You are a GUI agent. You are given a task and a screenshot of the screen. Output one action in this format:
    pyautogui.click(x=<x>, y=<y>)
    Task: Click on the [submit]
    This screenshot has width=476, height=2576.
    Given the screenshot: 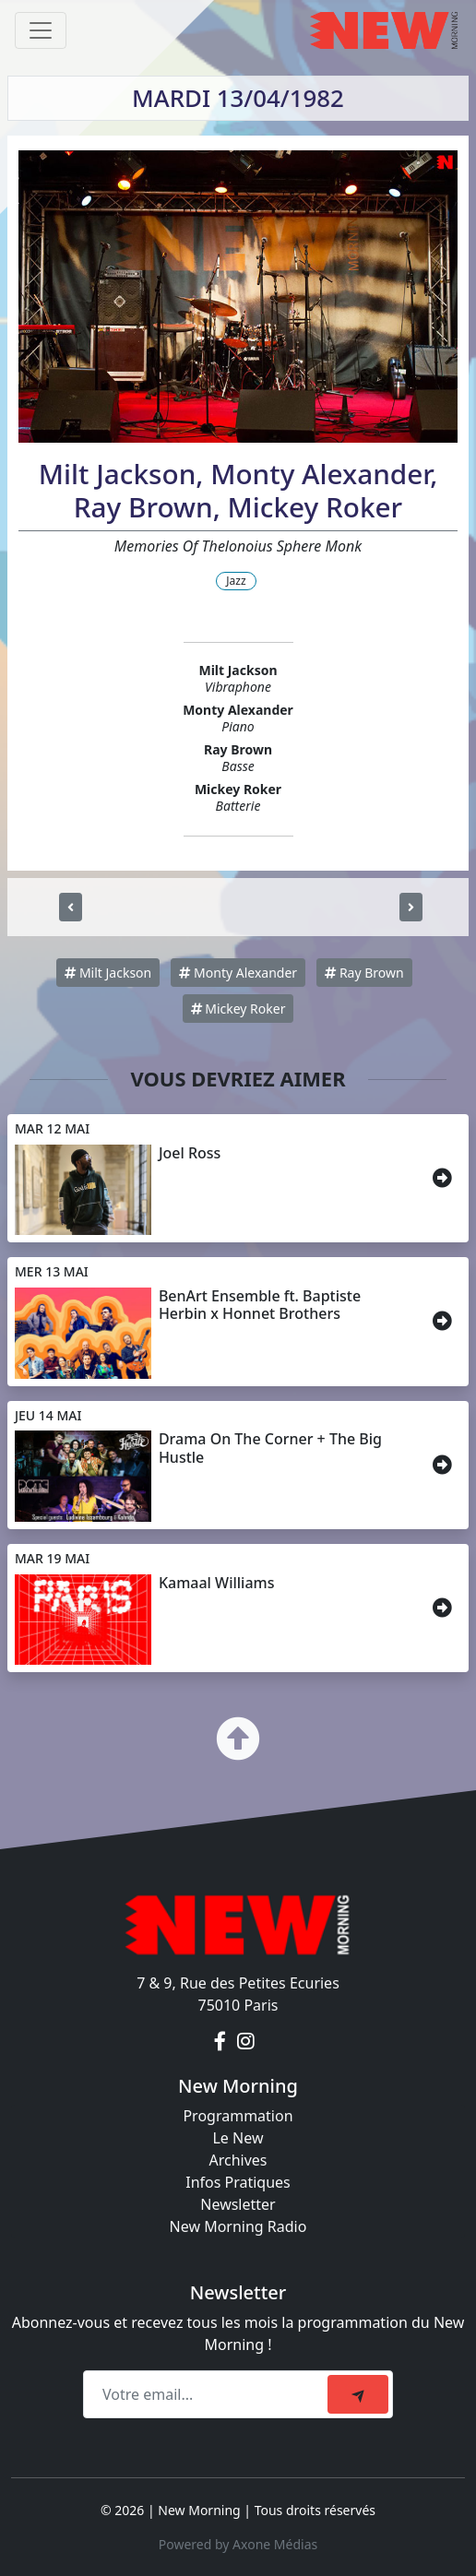 What is the action you would take?
    pyautogui.click(x=357, y=2394)
    